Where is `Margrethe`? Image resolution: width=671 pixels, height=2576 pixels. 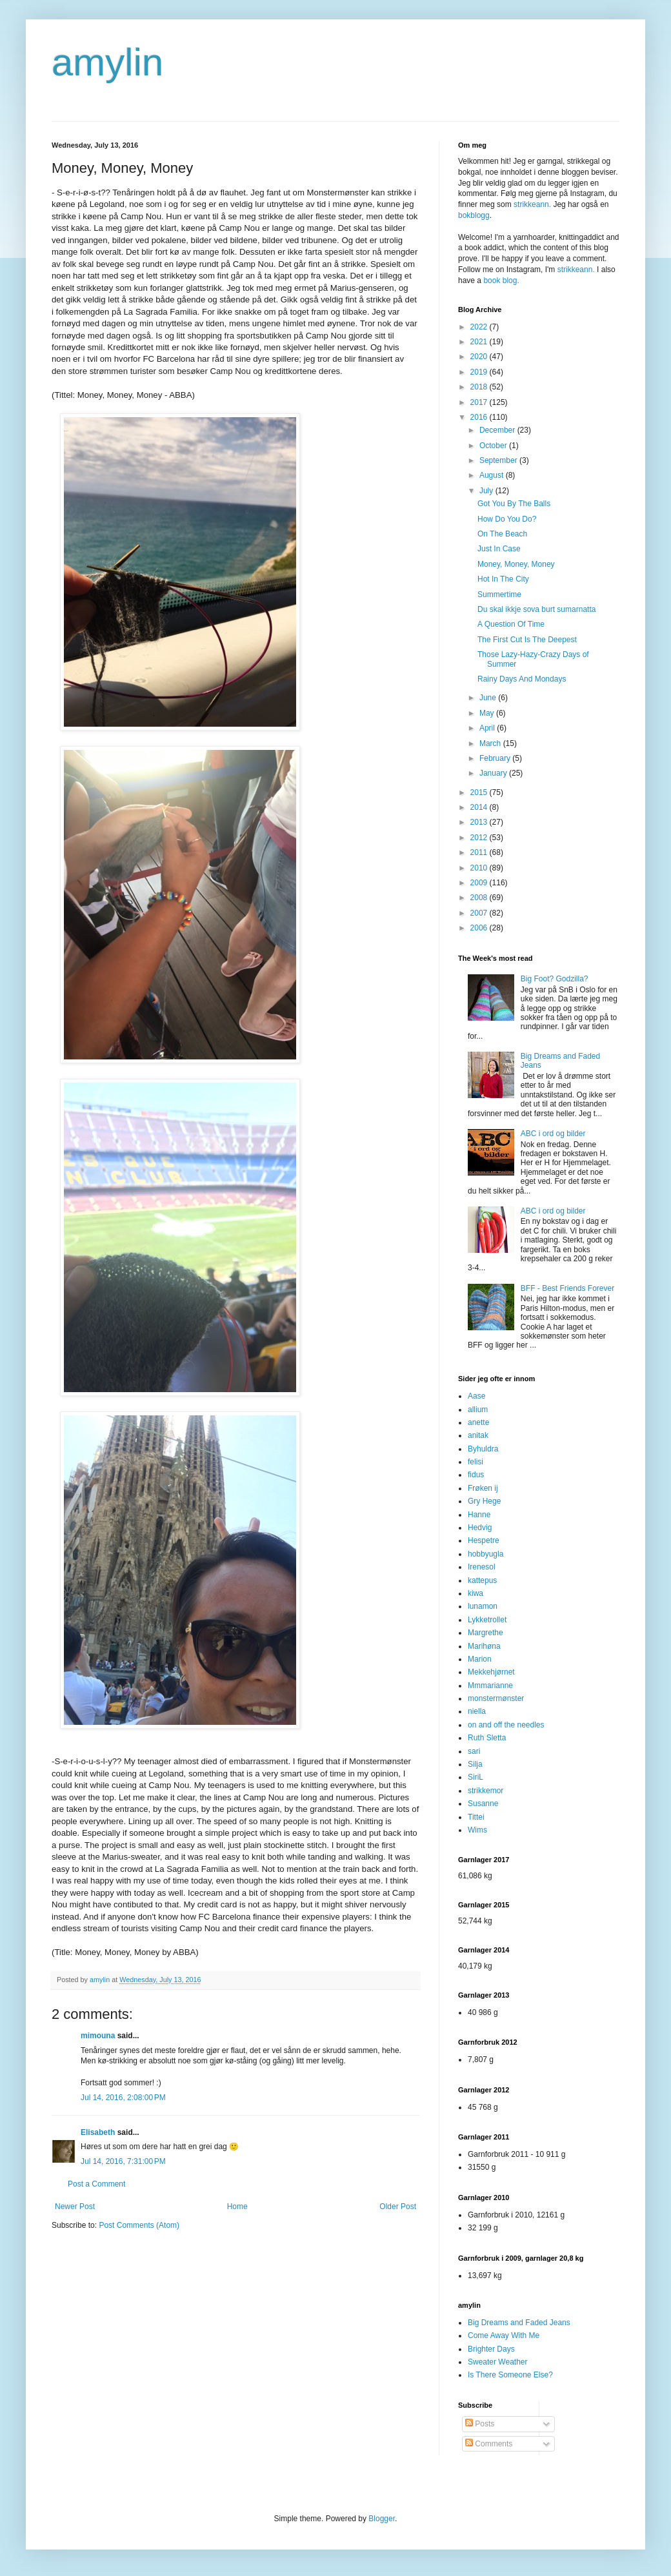
Margrethe is located at coordinates (485, 1632).